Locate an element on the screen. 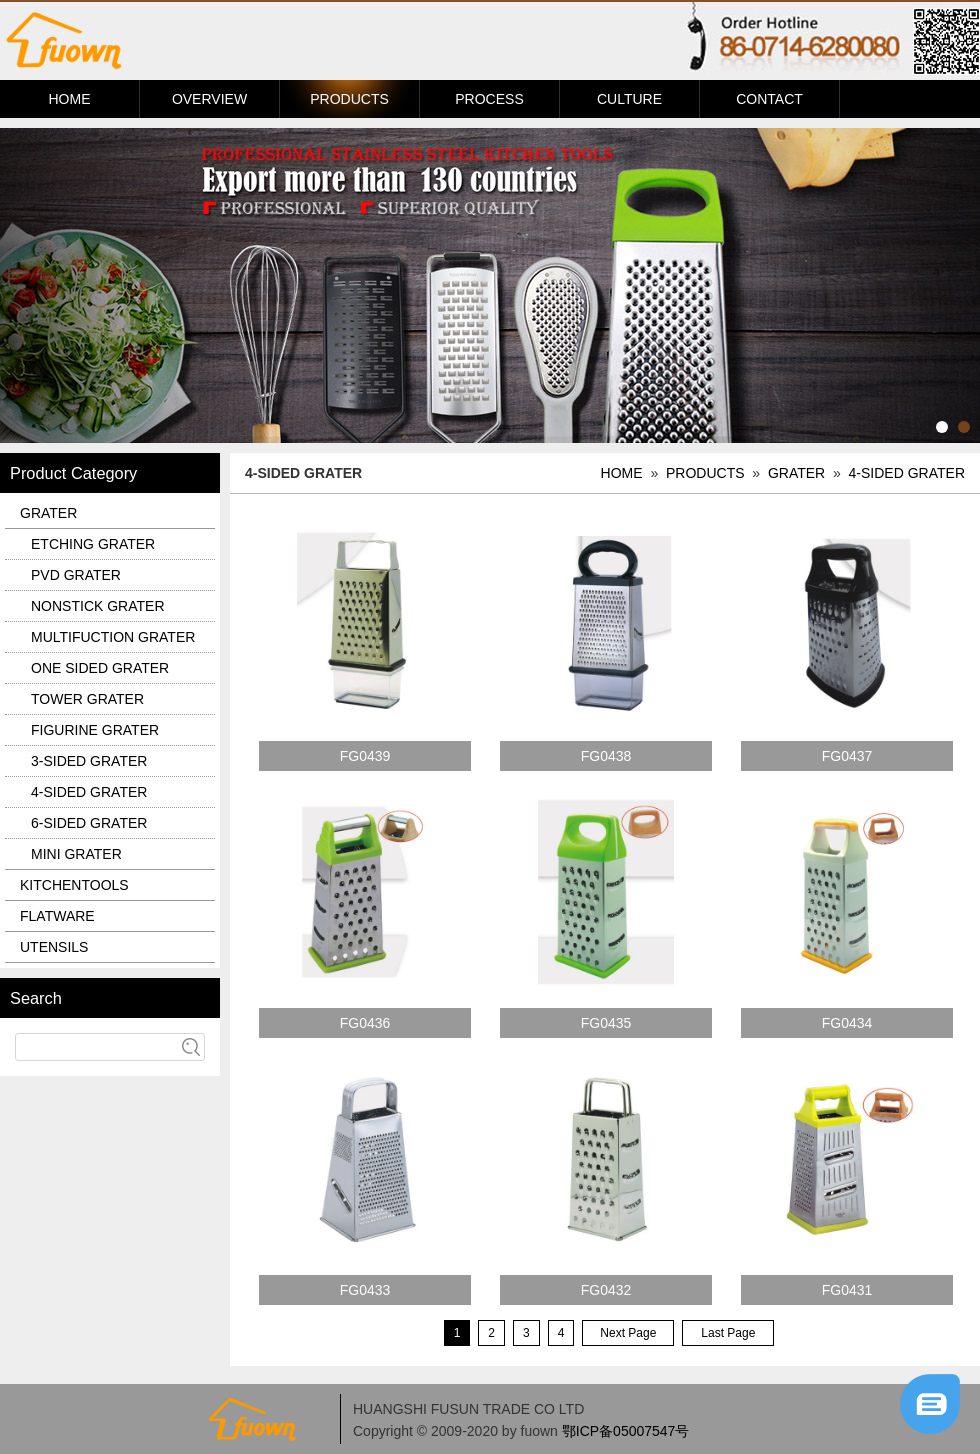  鄂ICP备05007547号 is located at coordinates (626, 1431).